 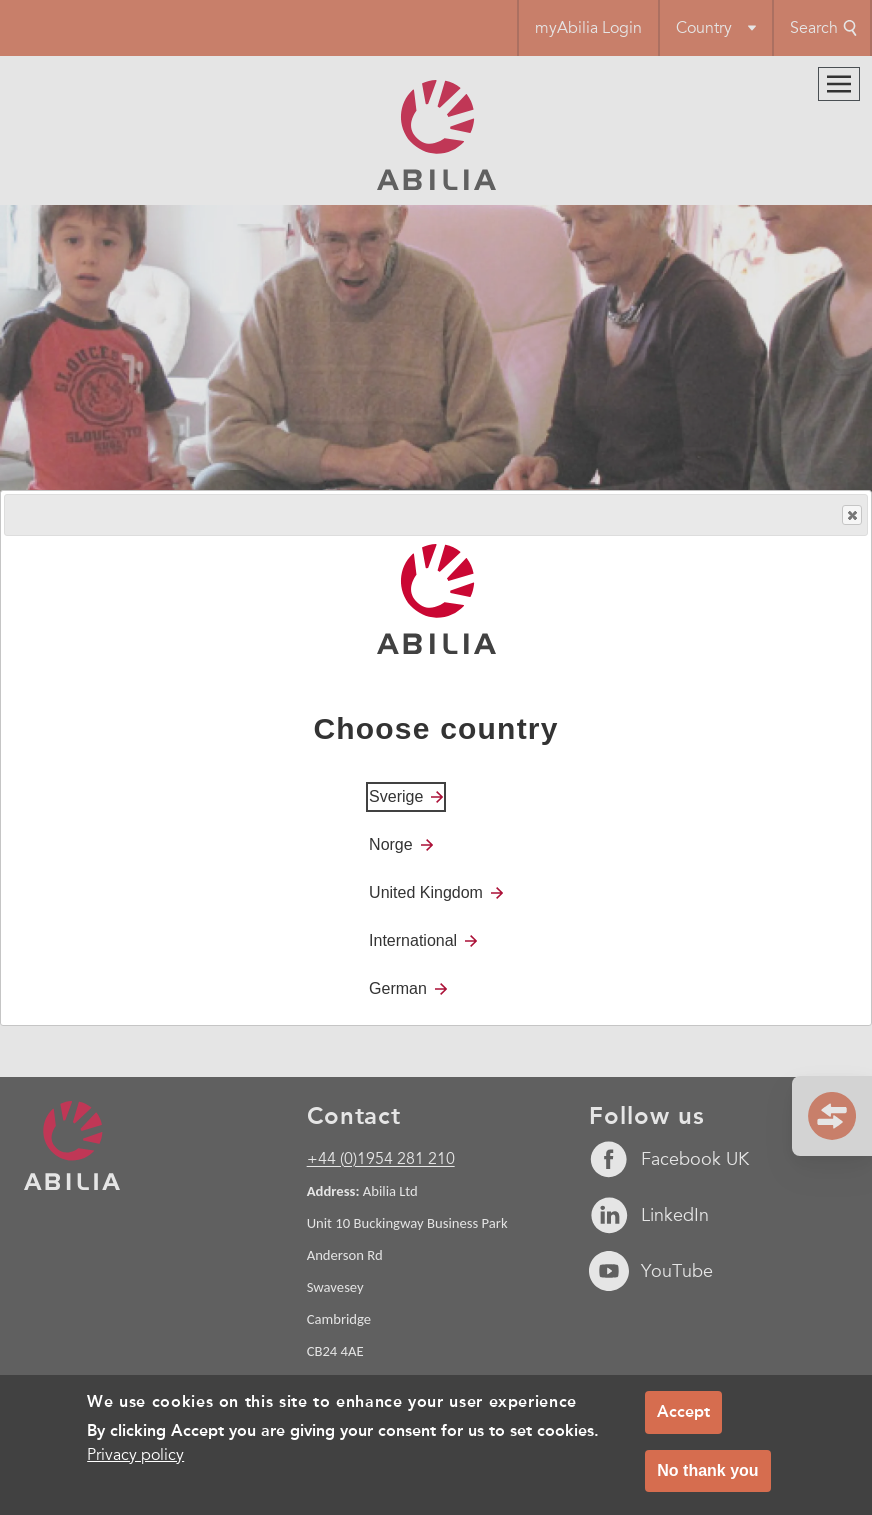 What do you see at coordinates (426, 892) in the screenshot?
I see `United Kingdom` at bounding box center [426, 892].